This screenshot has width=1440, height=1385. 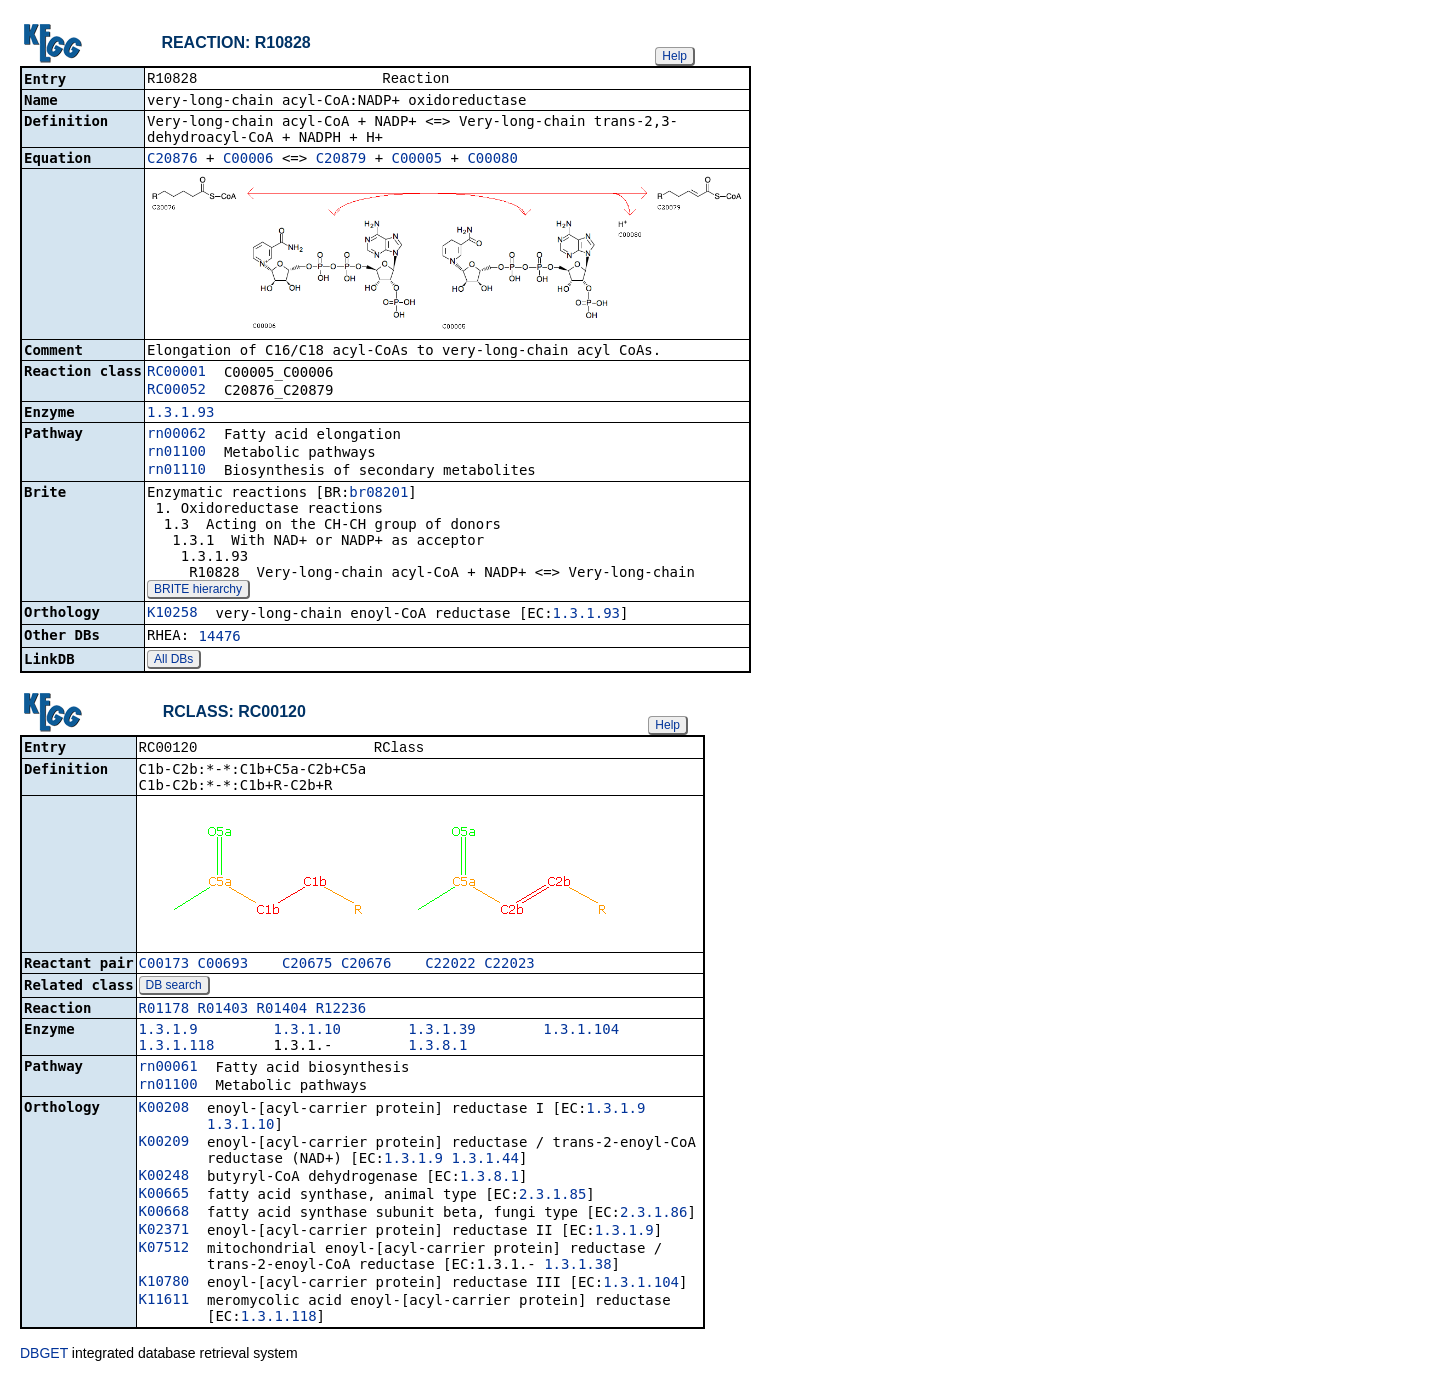 I want to click on DB search, so click(x=174, y=989).